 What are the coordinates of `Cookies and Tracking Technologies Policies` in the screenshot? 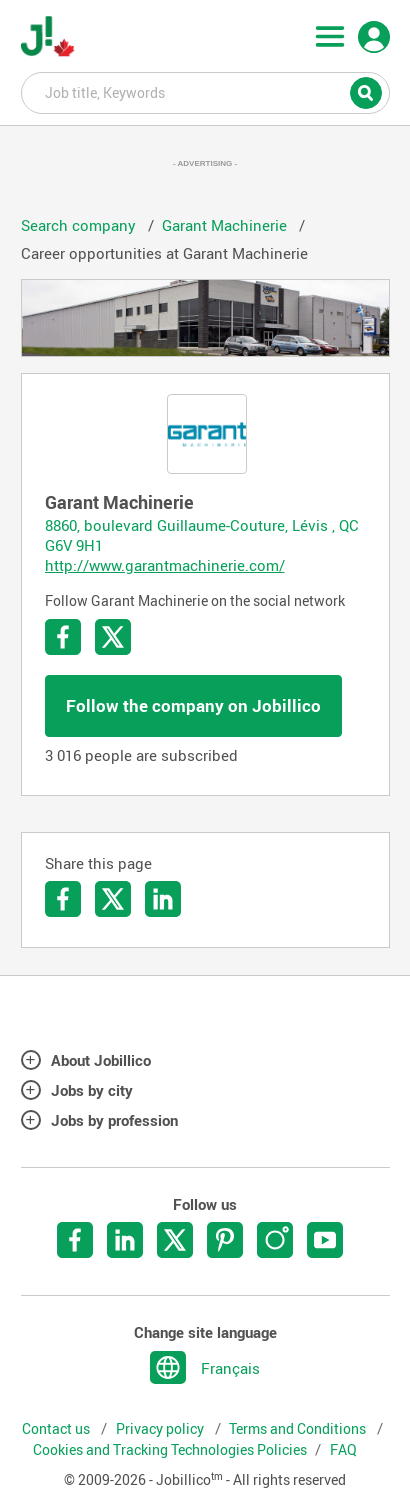 It's located at (170, 1450).